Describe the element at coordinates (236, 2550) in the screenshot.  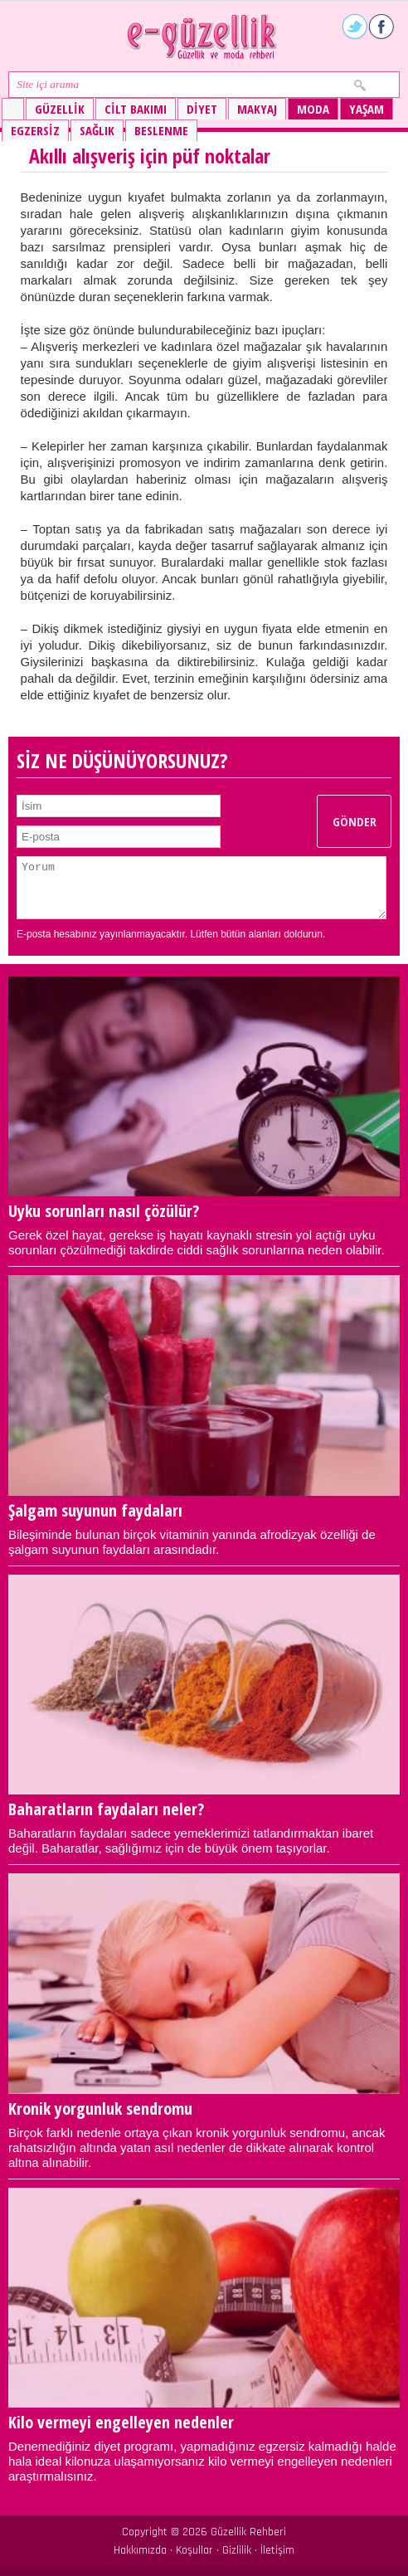
I see `Gizlilik` at that location.